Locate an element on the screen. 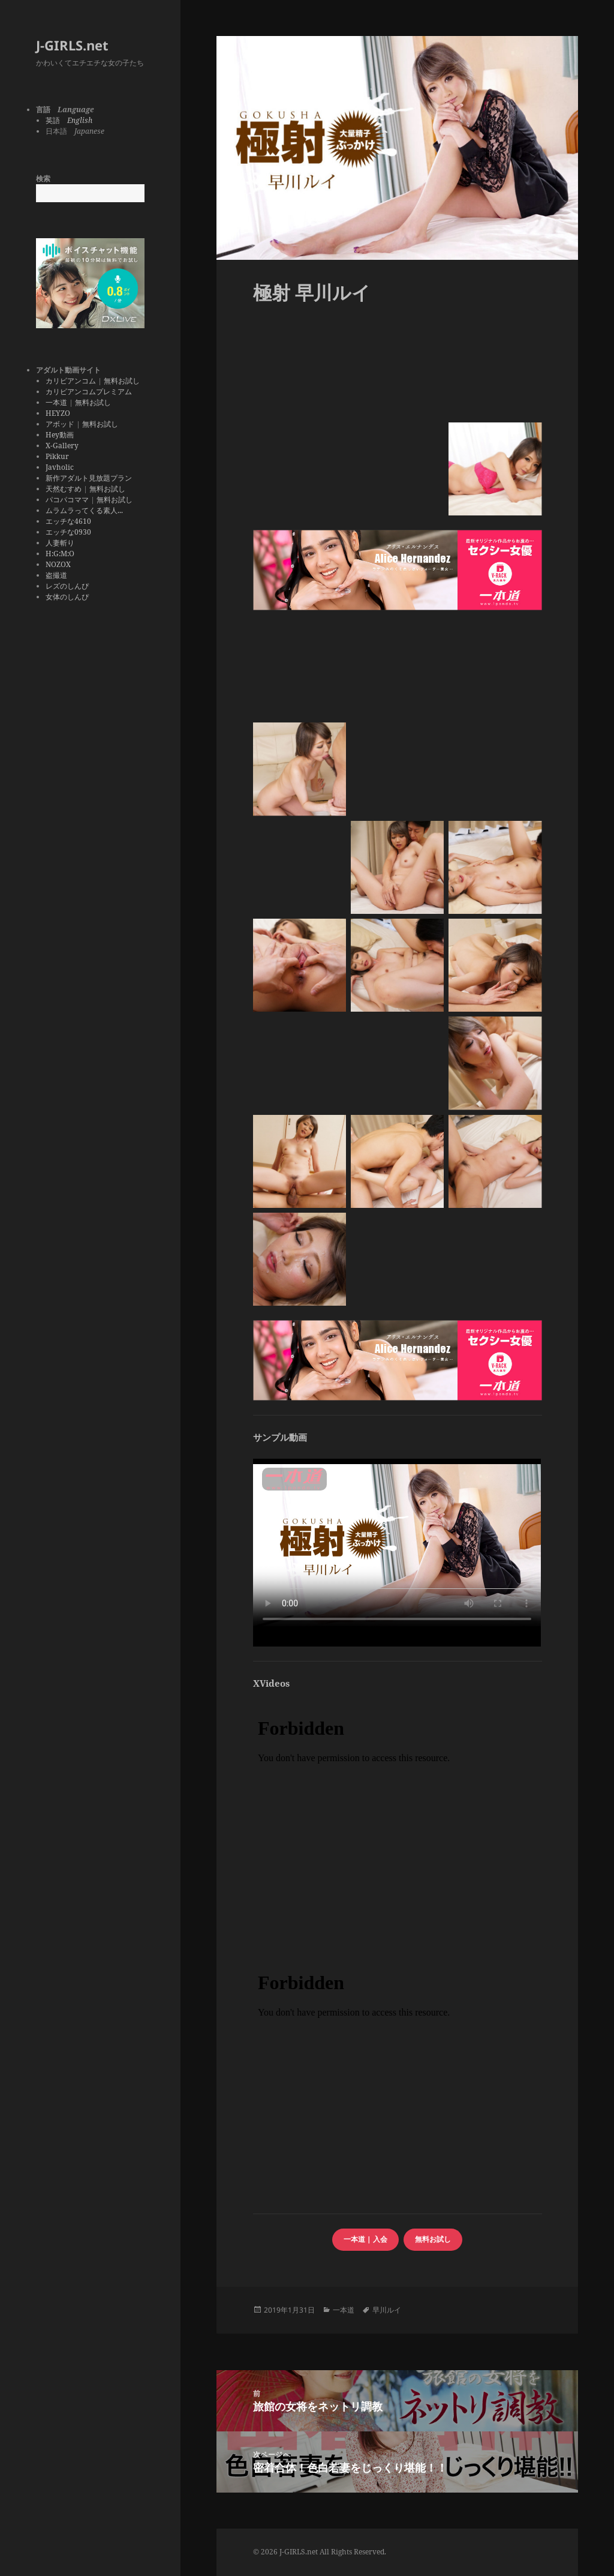  ムラムラってくる素人... is located at coordinates (84, 510).